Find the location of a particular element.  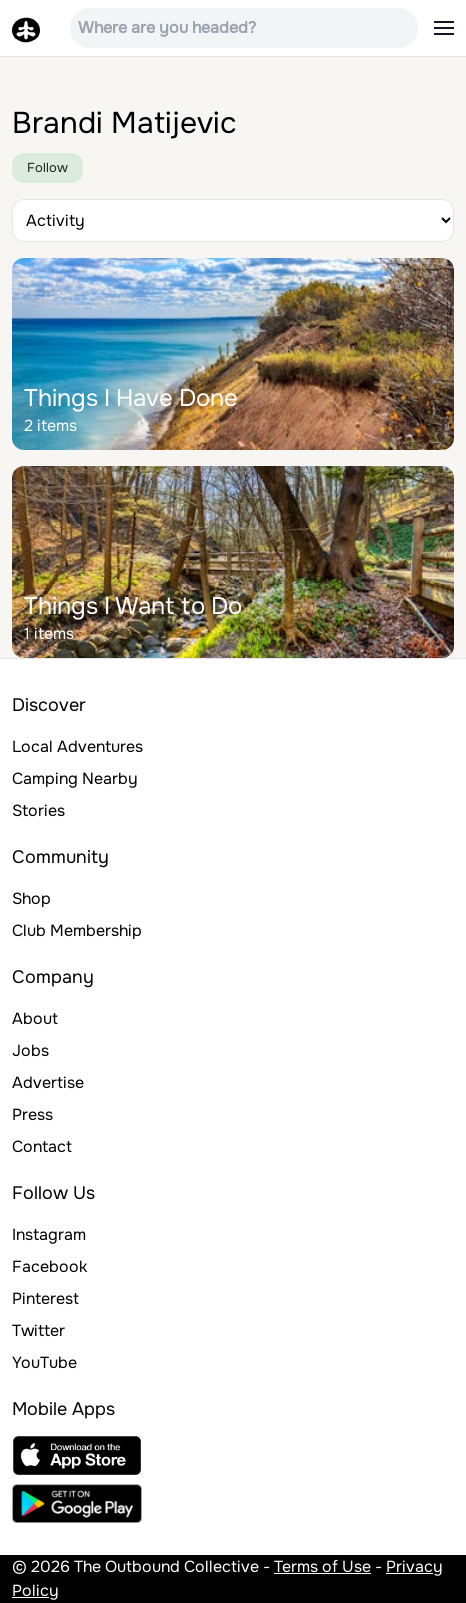

Twitter is located at coordinates (38, 1330).